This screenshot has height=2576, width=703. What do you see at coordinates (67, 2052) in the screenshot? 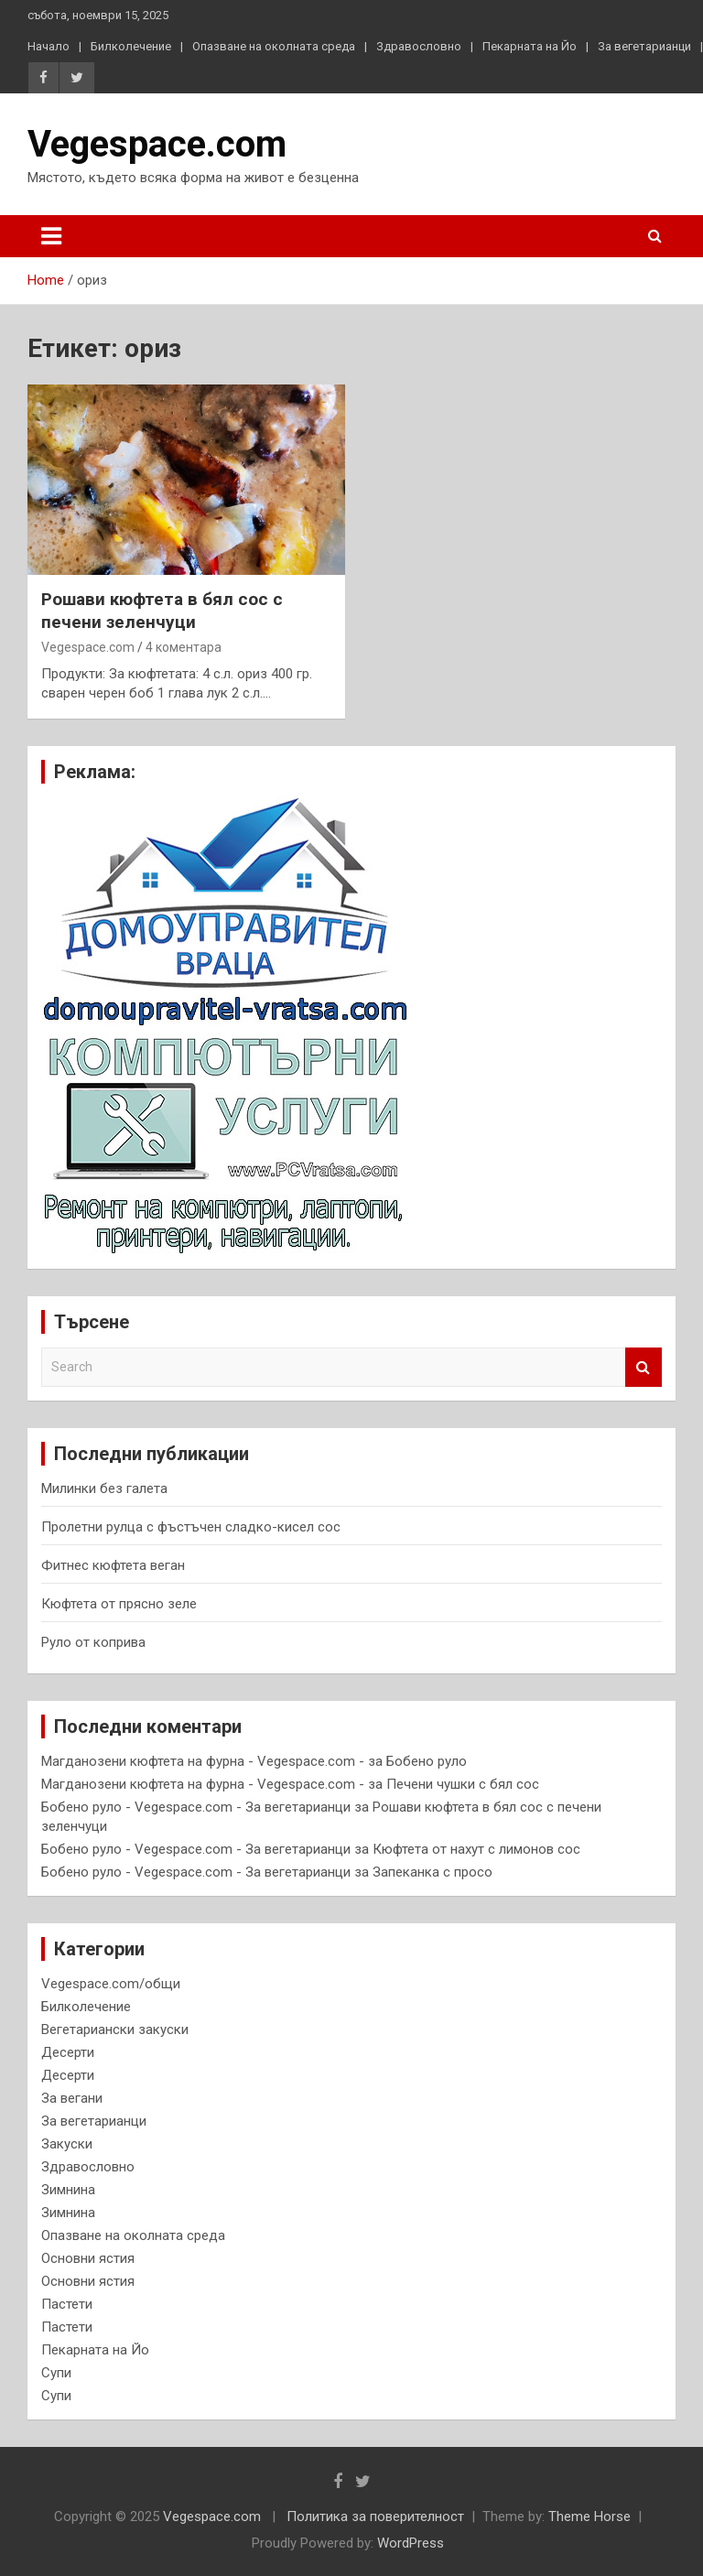
I see `Десерти` at bounding box center [67, 2052].